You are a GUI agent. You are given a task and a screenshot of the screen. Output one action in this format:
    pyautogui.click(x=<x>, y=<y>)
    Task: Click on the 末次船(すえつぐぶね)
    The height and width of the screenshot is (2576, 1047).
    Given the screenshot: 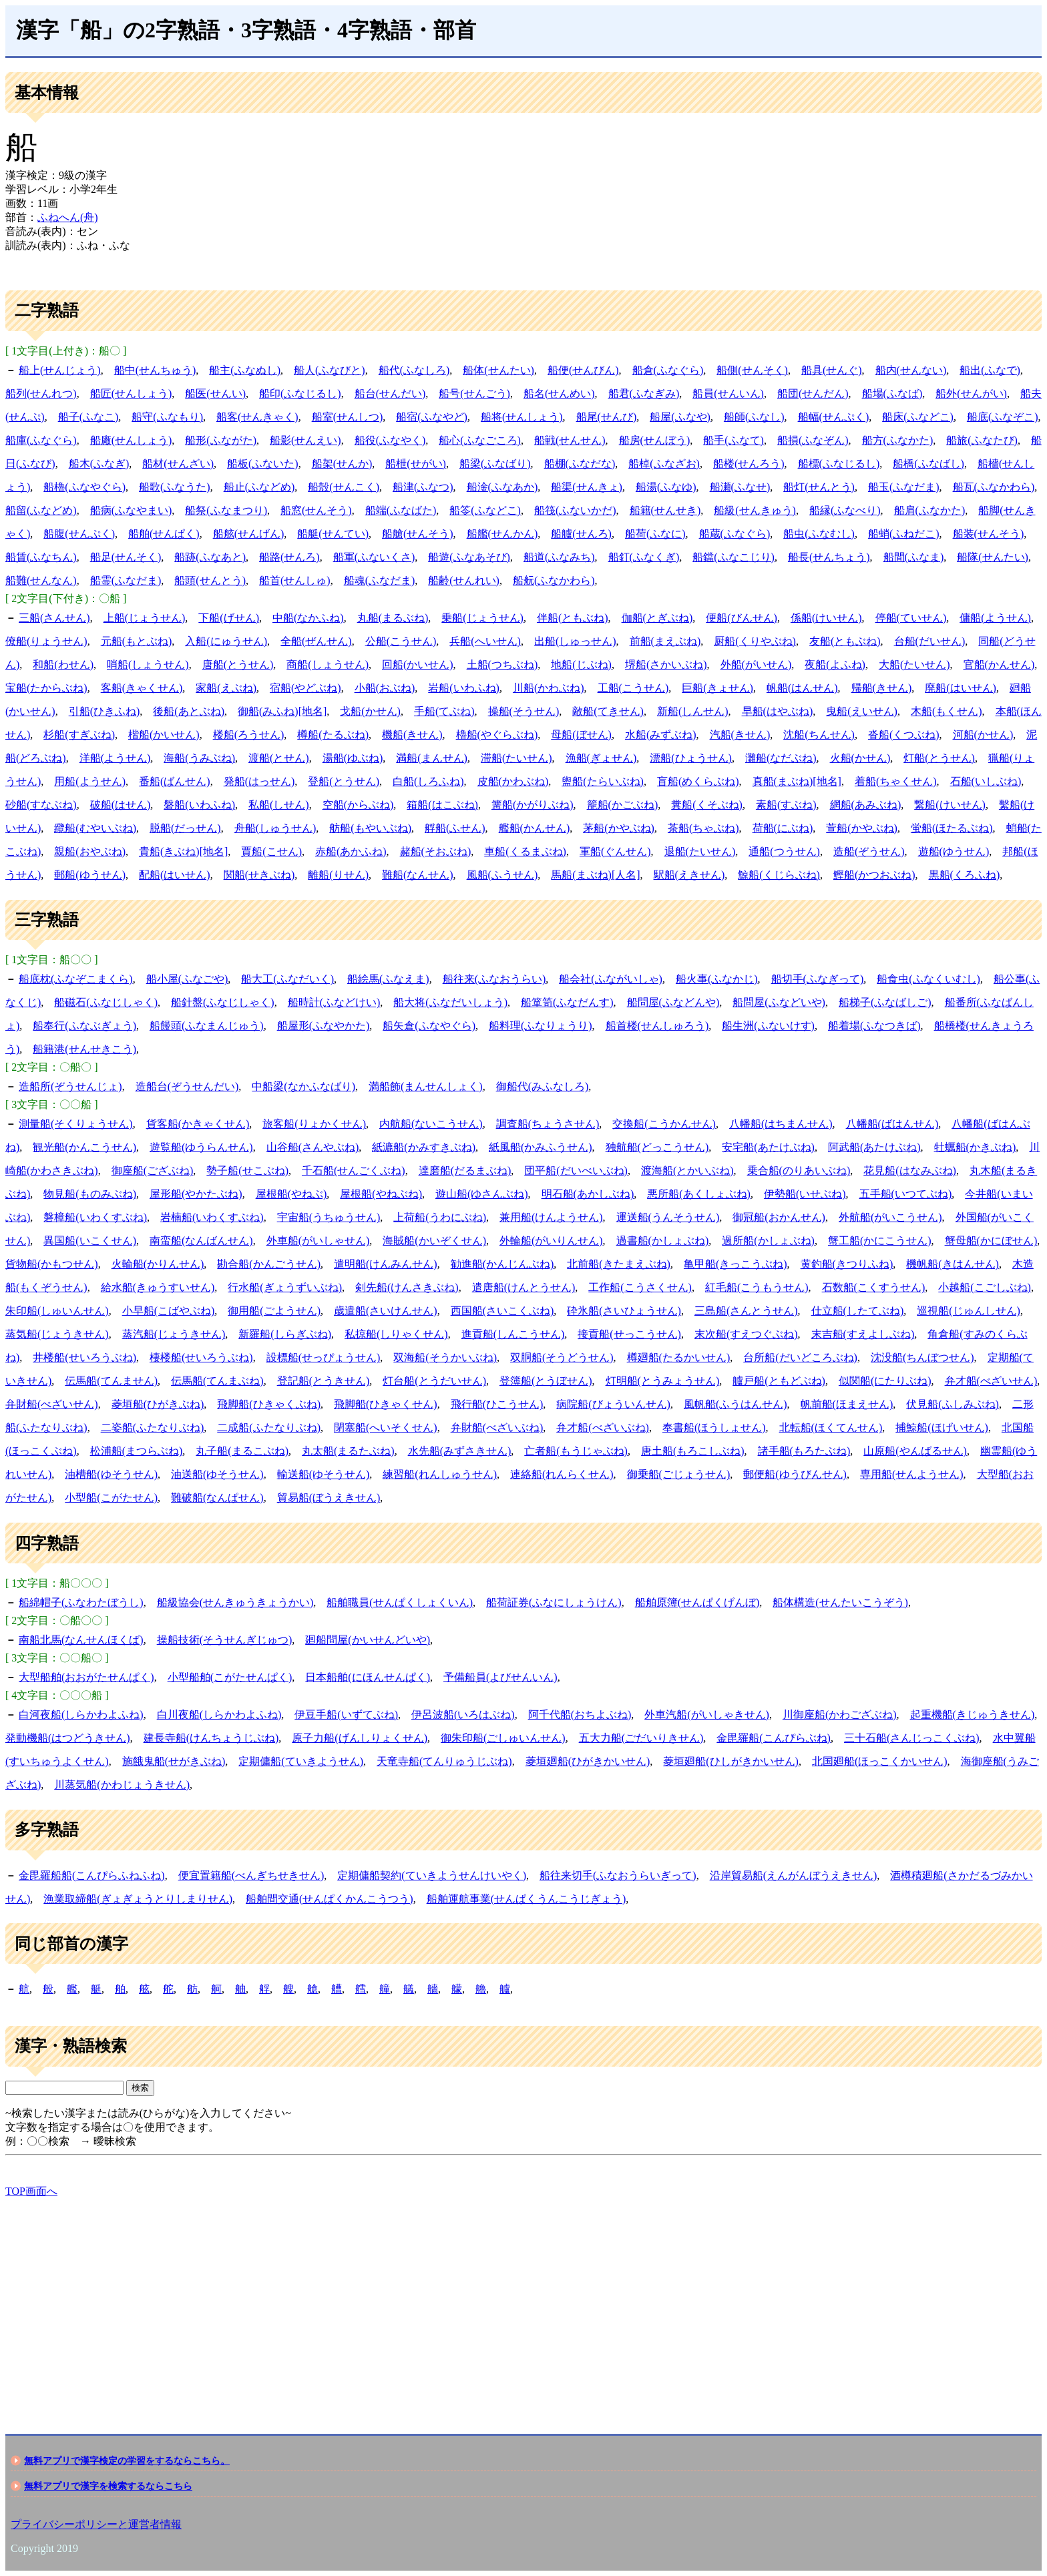 What is the action you would take?
    pyautogui.click(x=746, y=1334)
    